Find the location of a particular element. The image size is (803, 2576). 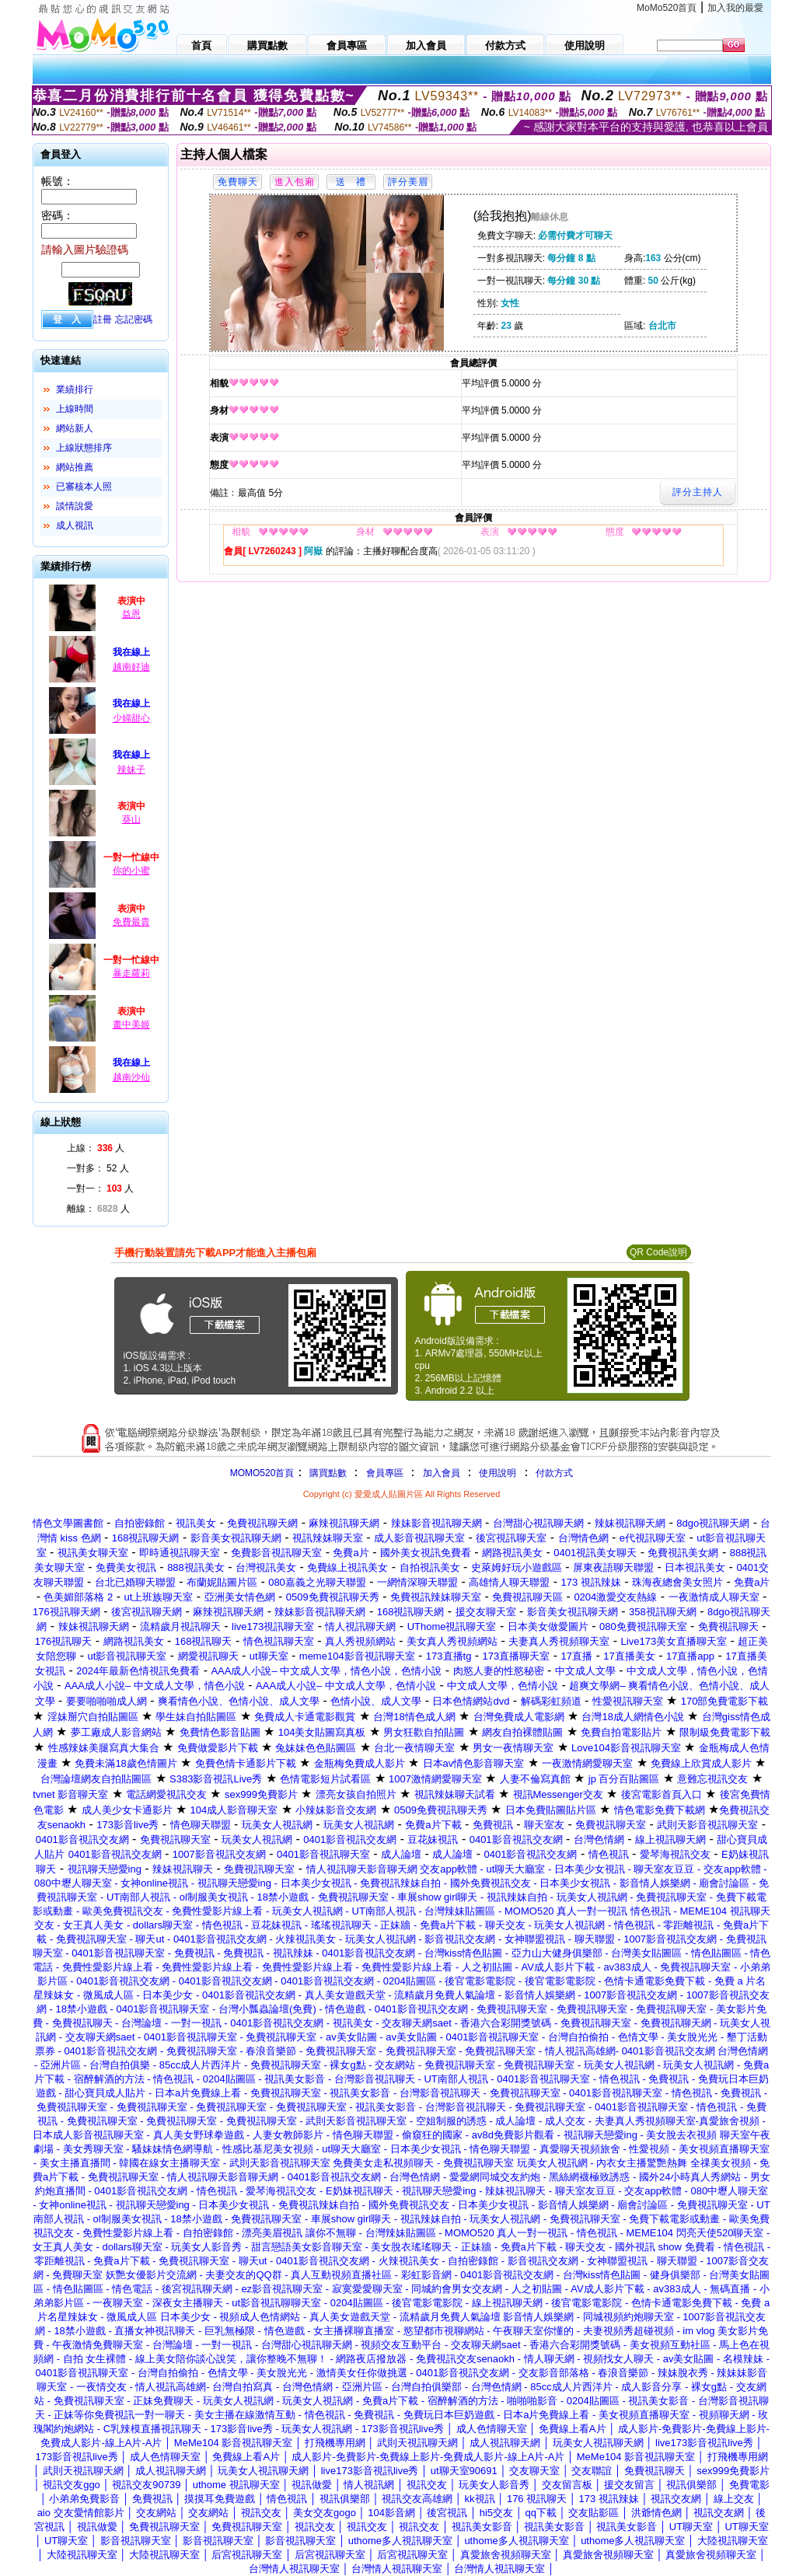

葵山 is located at coordinates (131, 819).